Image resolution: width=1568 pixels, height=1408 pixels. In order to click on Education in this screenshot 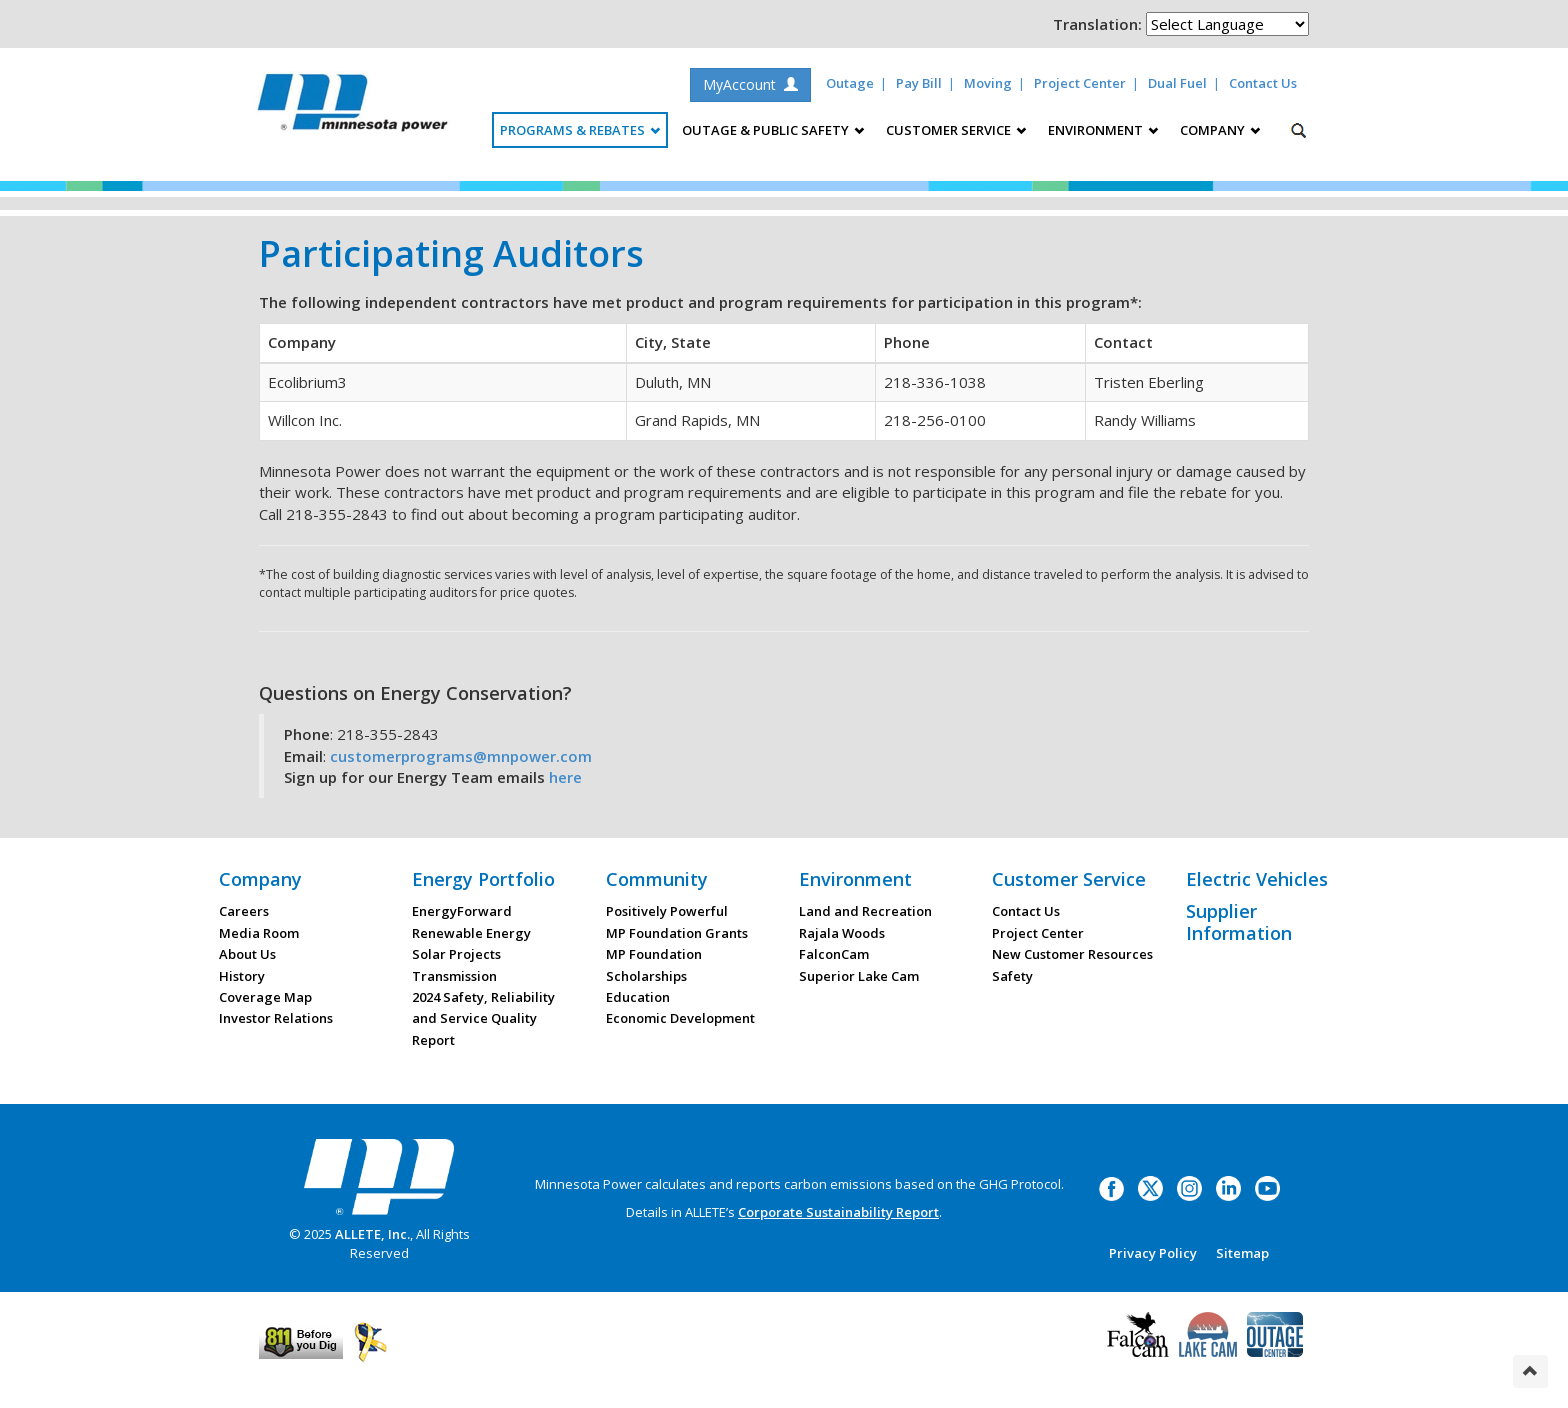, I will do `click(638, 997)`.